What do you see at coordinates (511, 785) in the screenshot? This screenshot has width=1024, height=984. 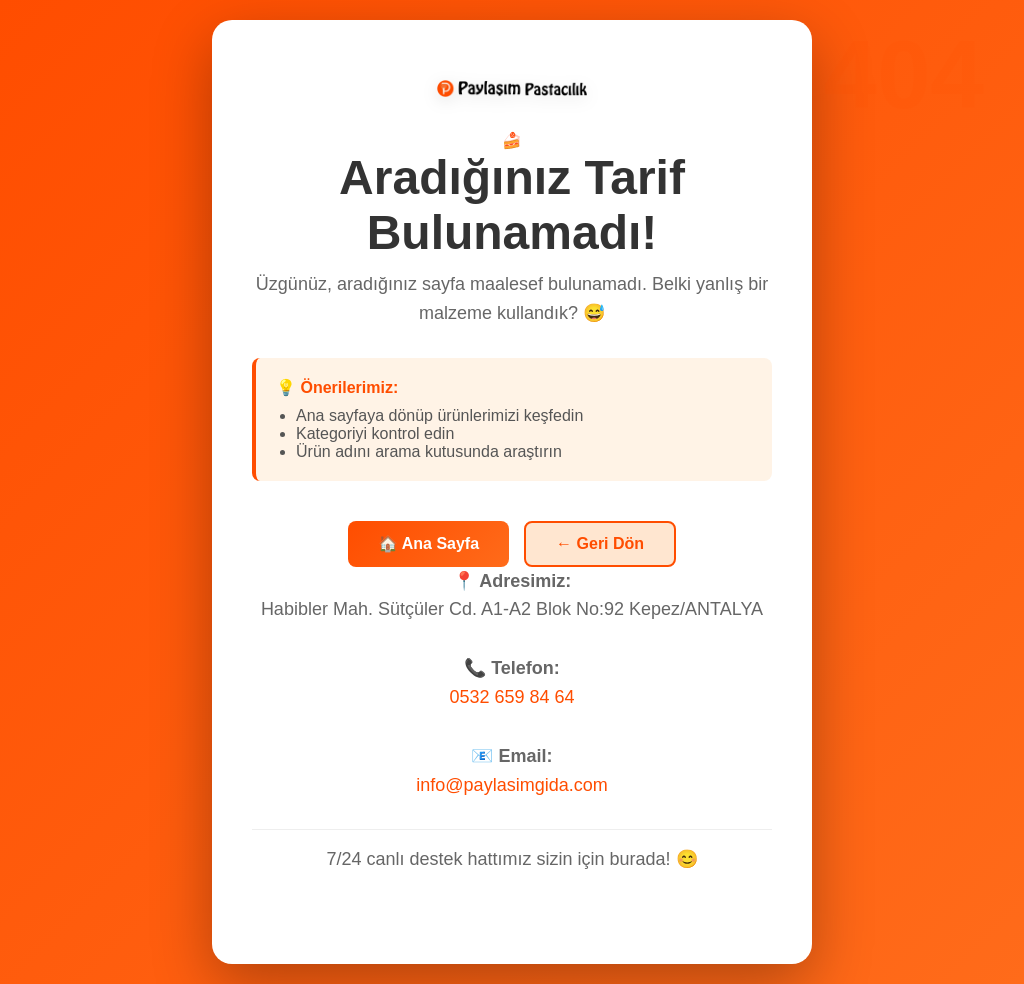 I see `info@paylasimgida.com` at bounding box center [511, 785].